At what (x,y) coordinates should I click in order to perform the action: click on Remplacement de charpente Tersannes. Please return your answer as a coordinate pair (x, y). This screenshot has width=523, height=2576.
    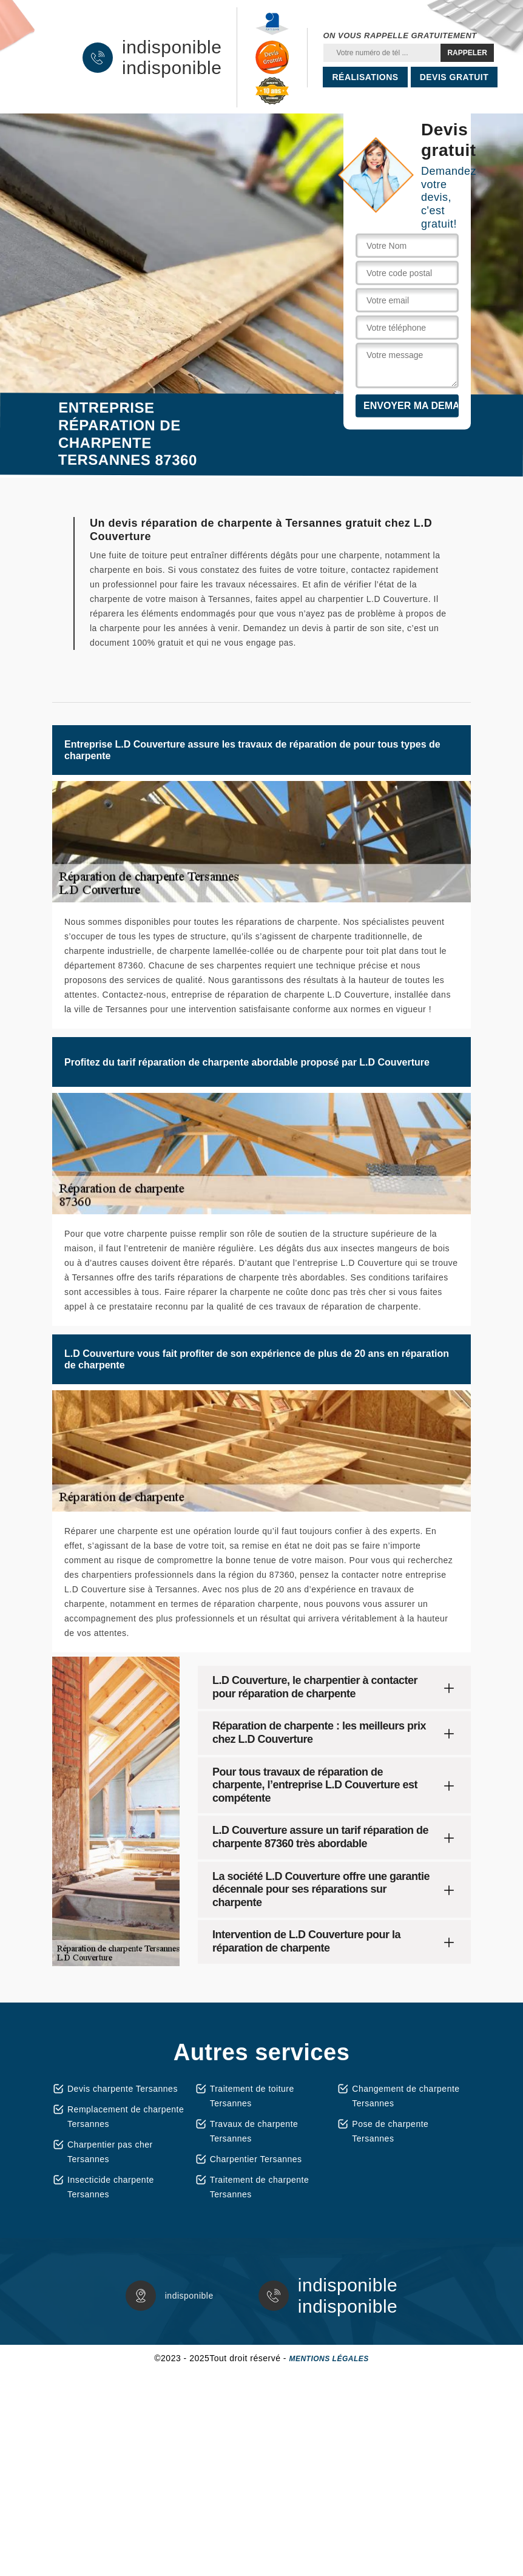
    Looking at the image, I should click on (125, 2116).